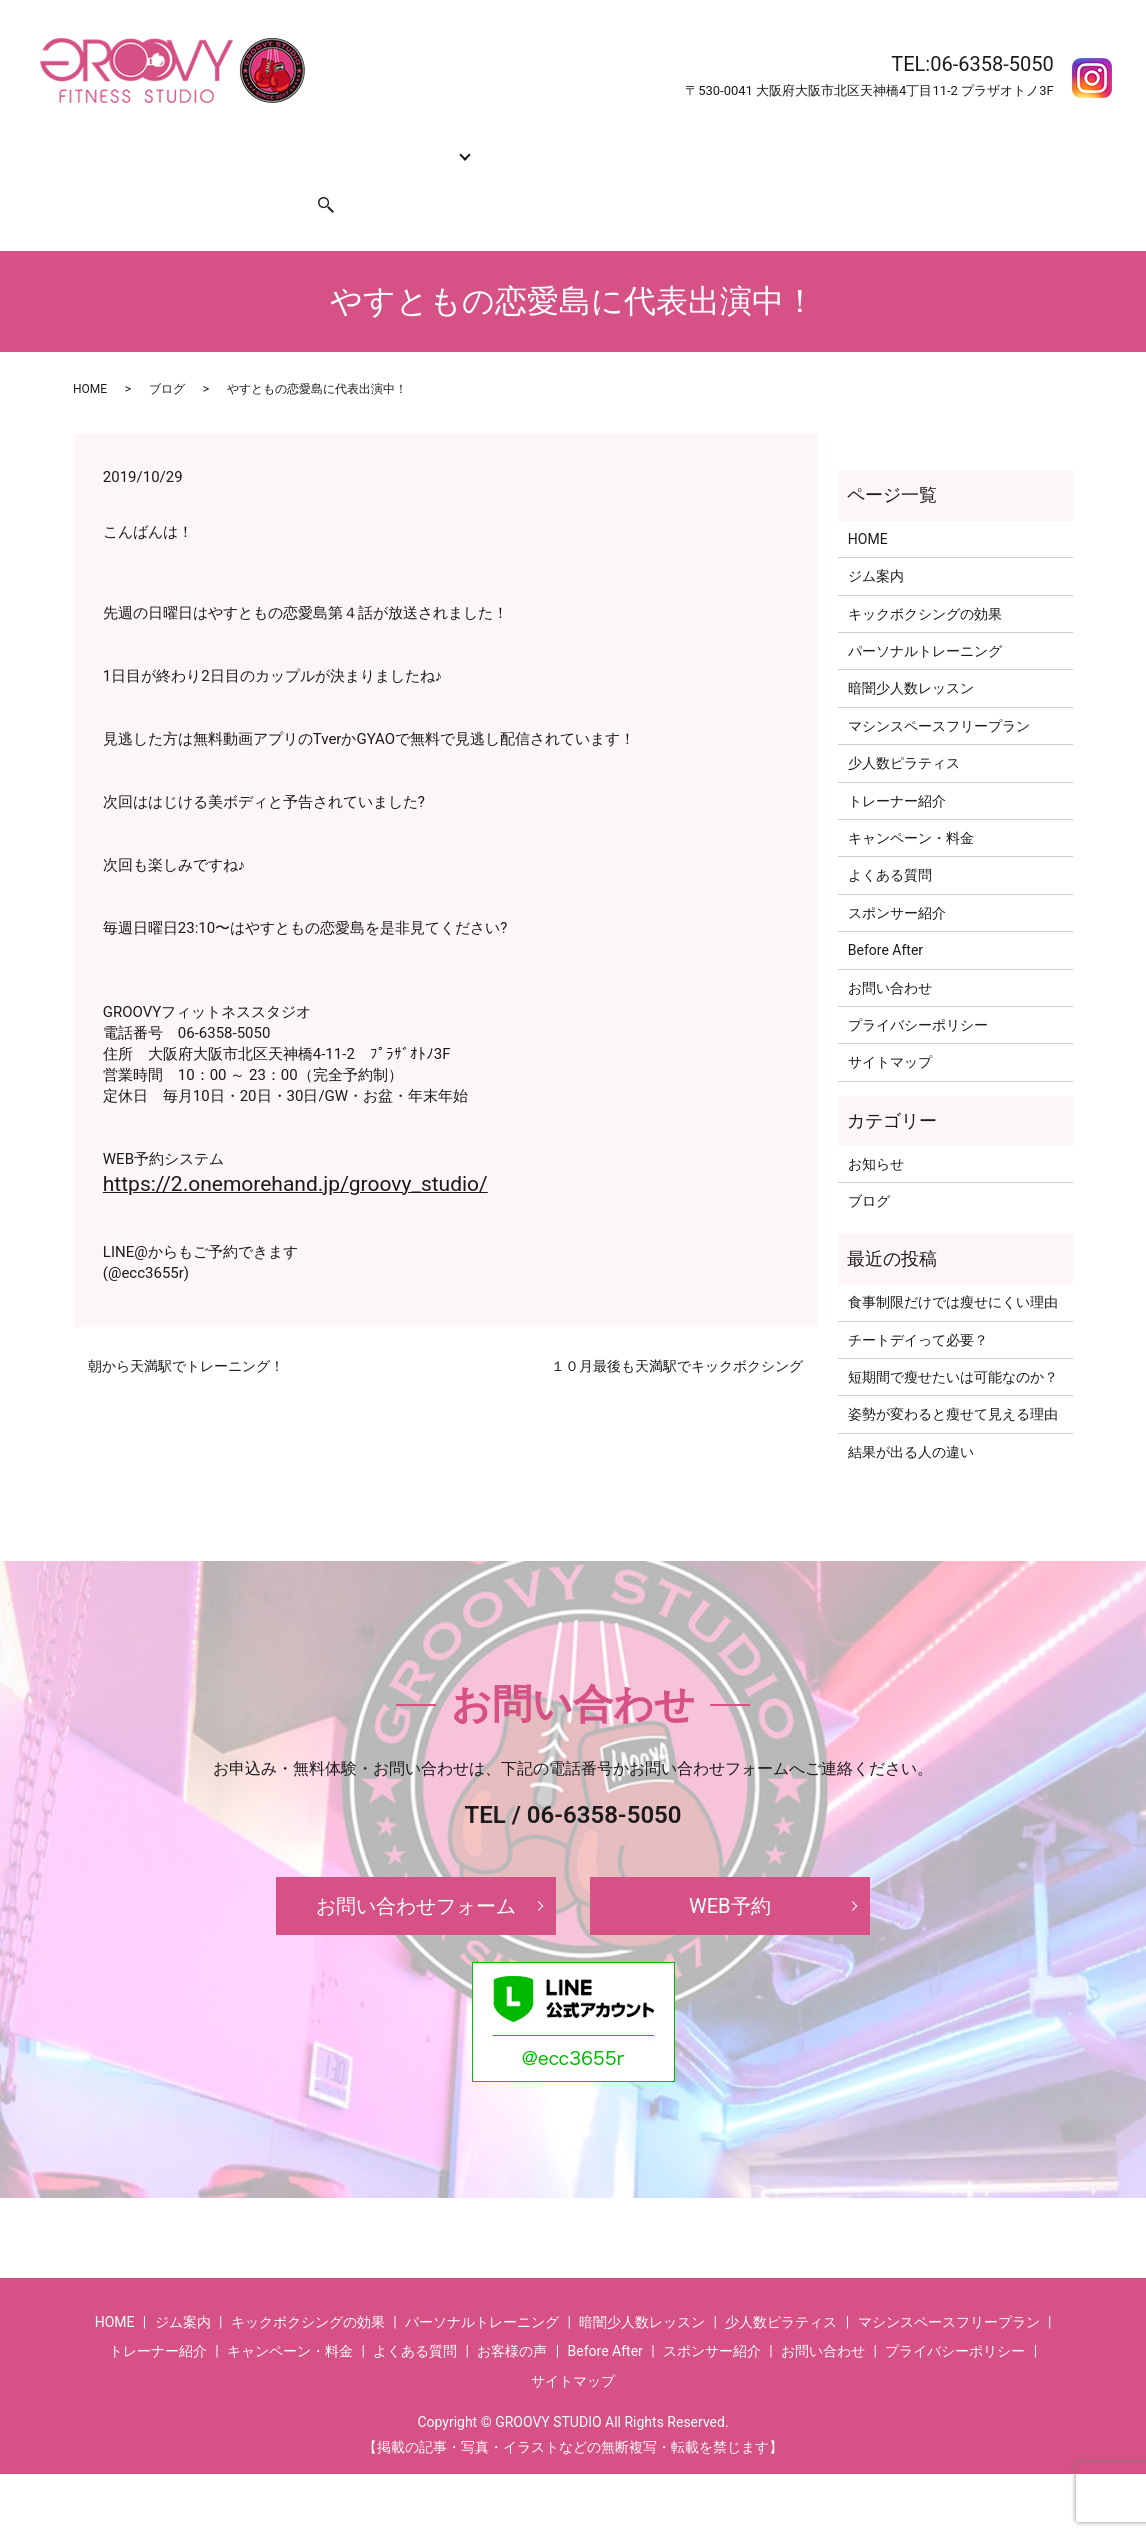  I want to click on HOME, so click(101, 144).